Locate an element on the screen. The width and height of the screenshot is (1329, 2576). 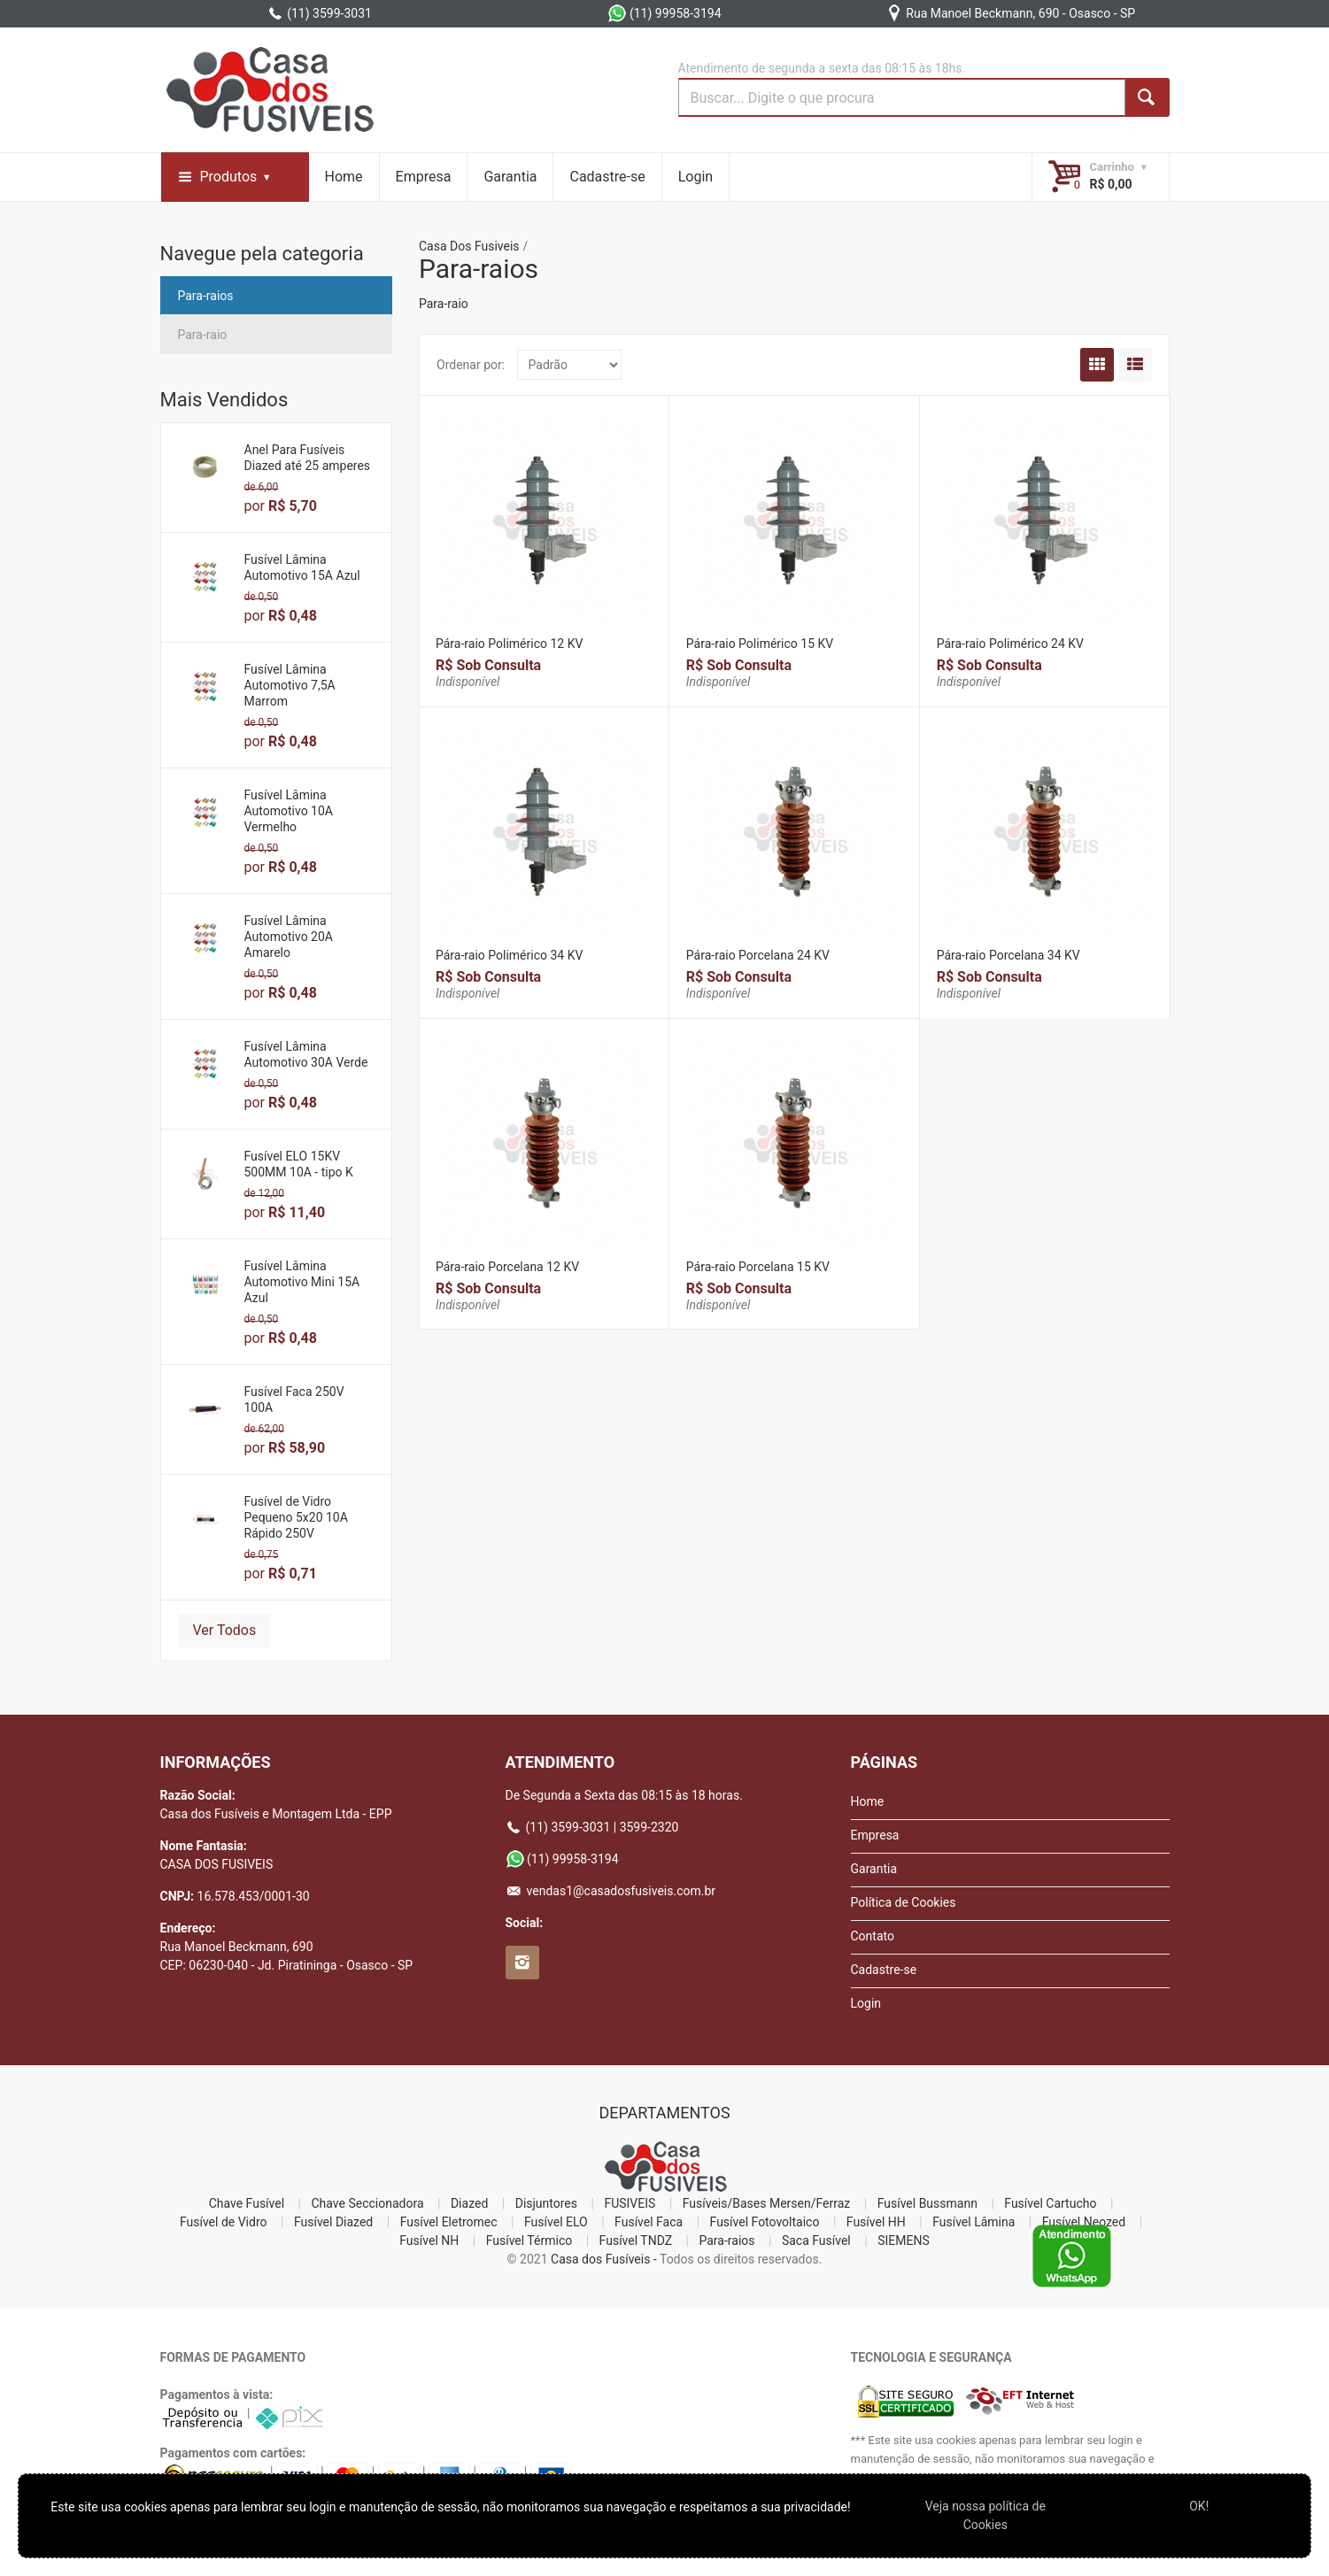
(11) 3599-3031 is located at coordinates (319, 13).